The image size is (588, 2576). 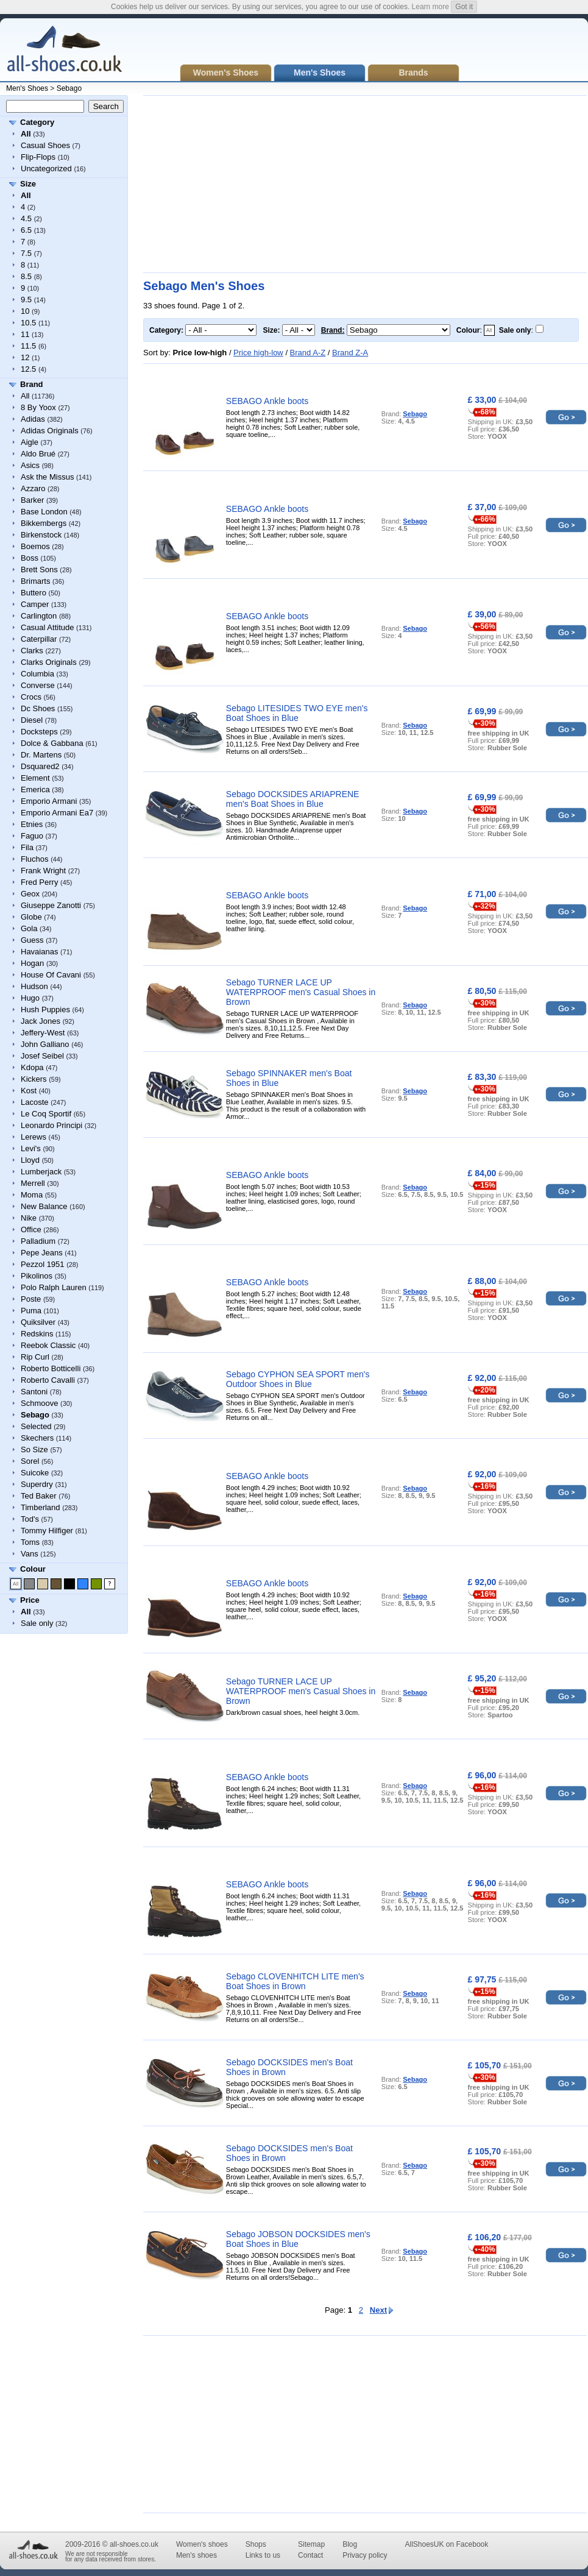 What do you see at coordinates (35, 789) in the screenshot?
I see `Emerica` at bounding box center [35, 789].